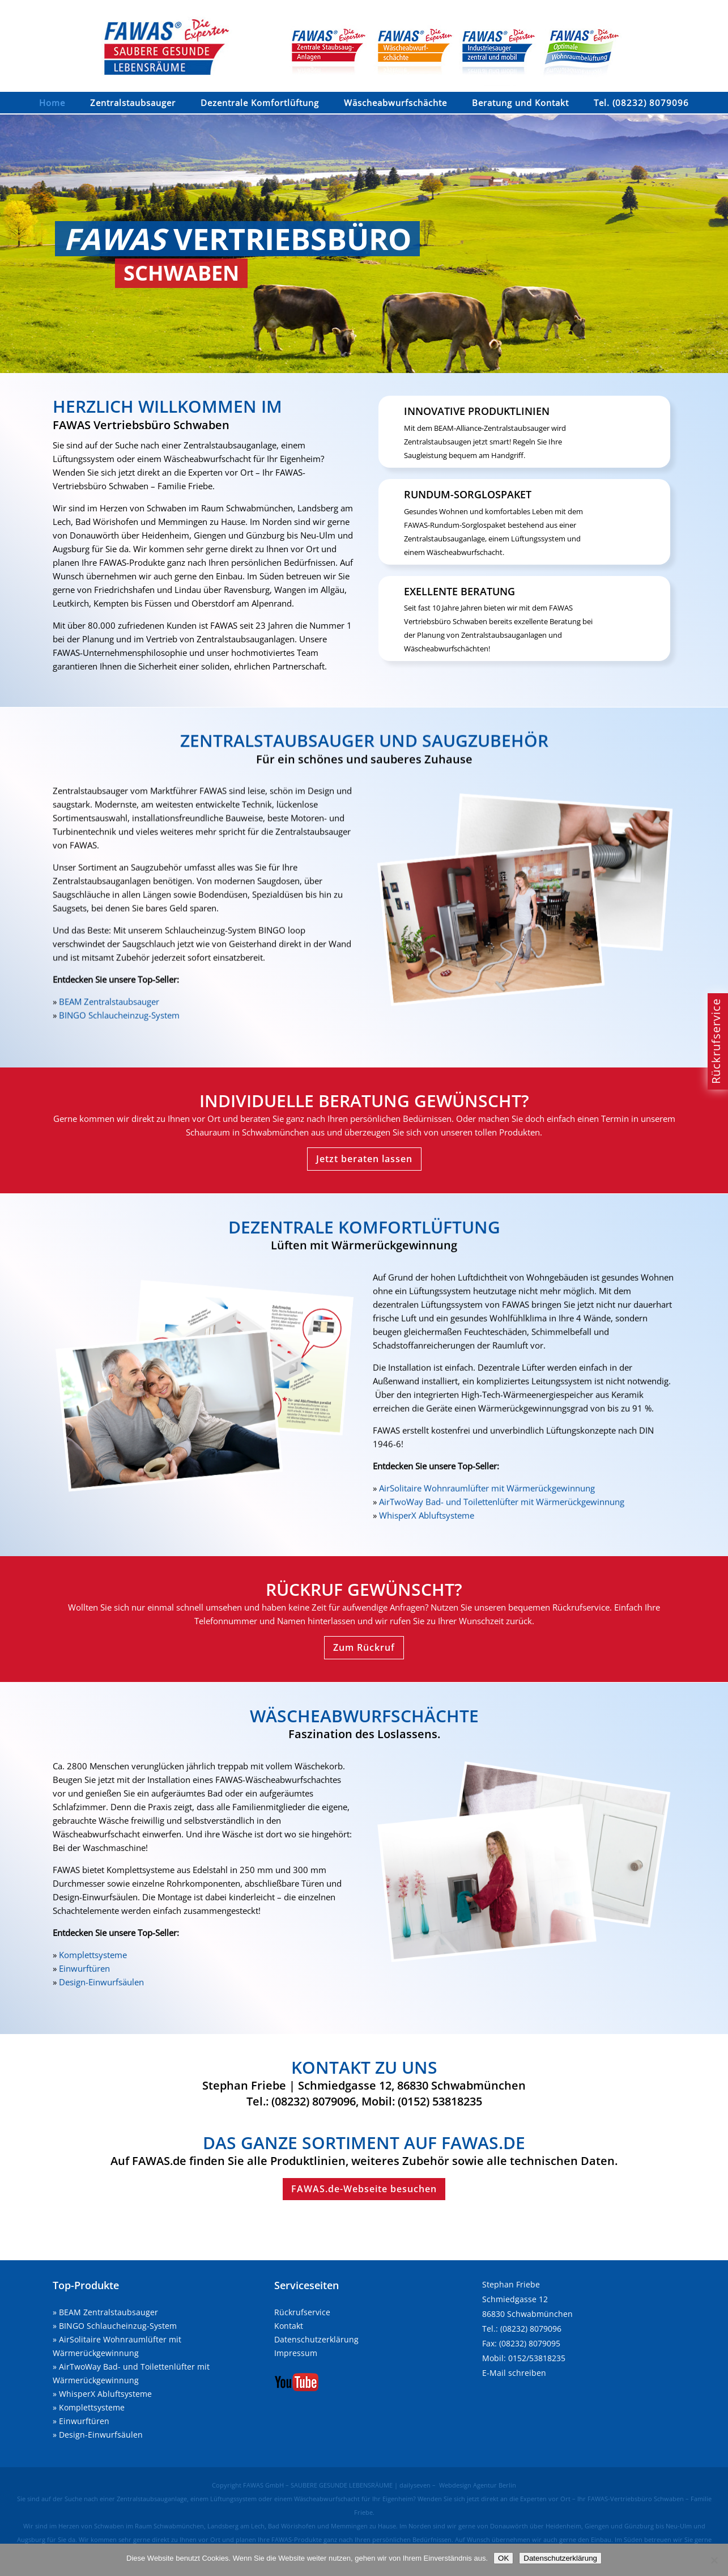 Image resolution: width=728 pixels, height=2576 pixels. I want to click on Impressum, so click(295, 2353).